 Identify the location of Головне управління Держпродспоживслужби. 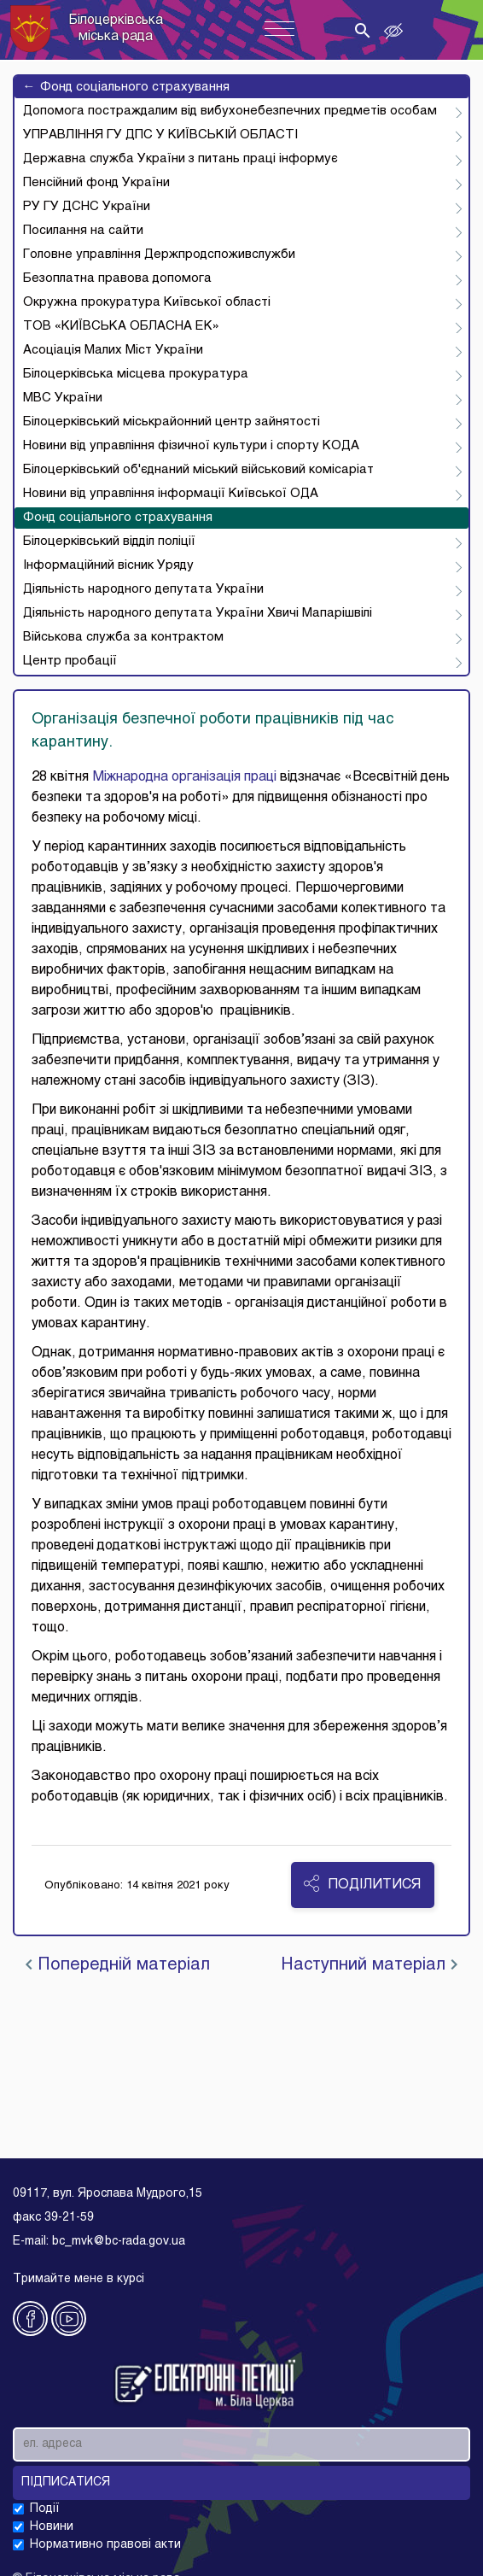
(159, 255).